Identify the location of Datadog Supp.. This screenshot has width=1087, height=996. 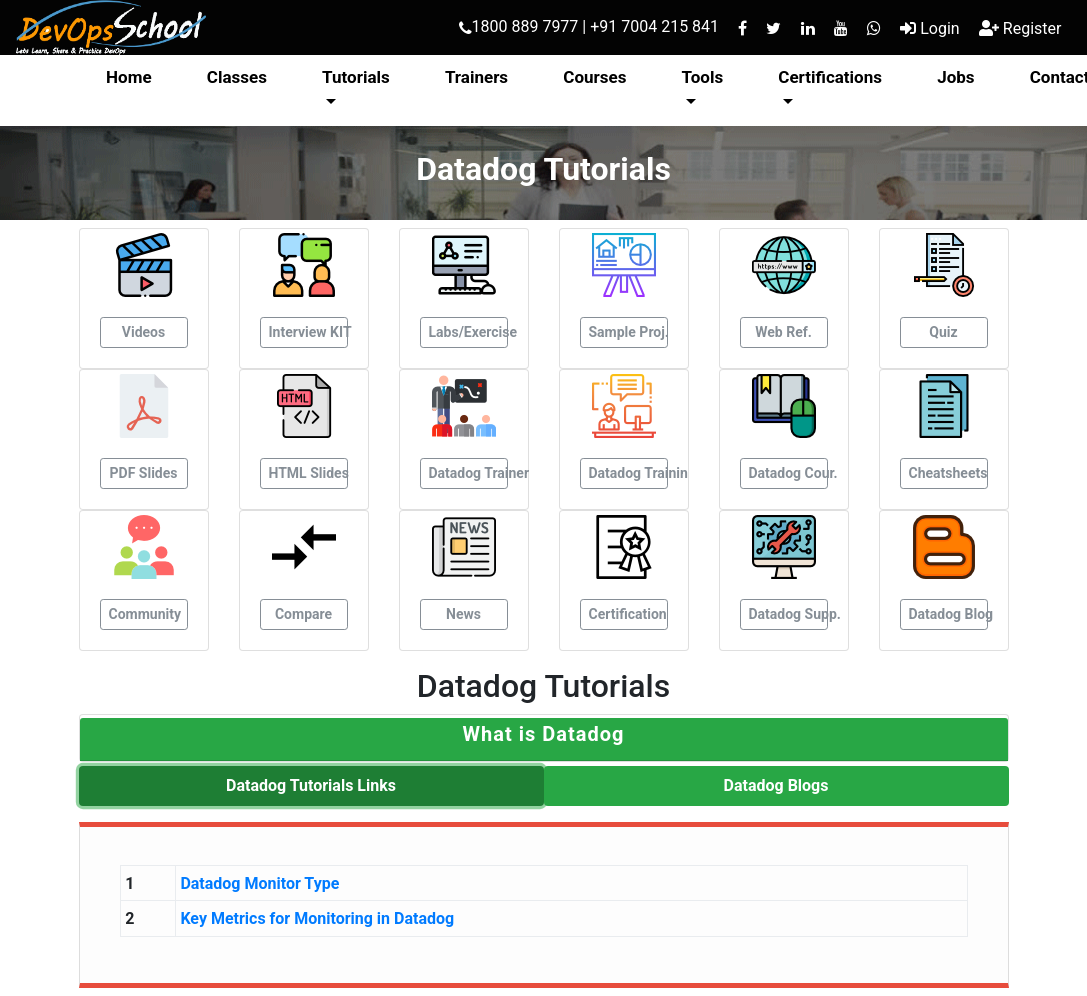
(788, 614).